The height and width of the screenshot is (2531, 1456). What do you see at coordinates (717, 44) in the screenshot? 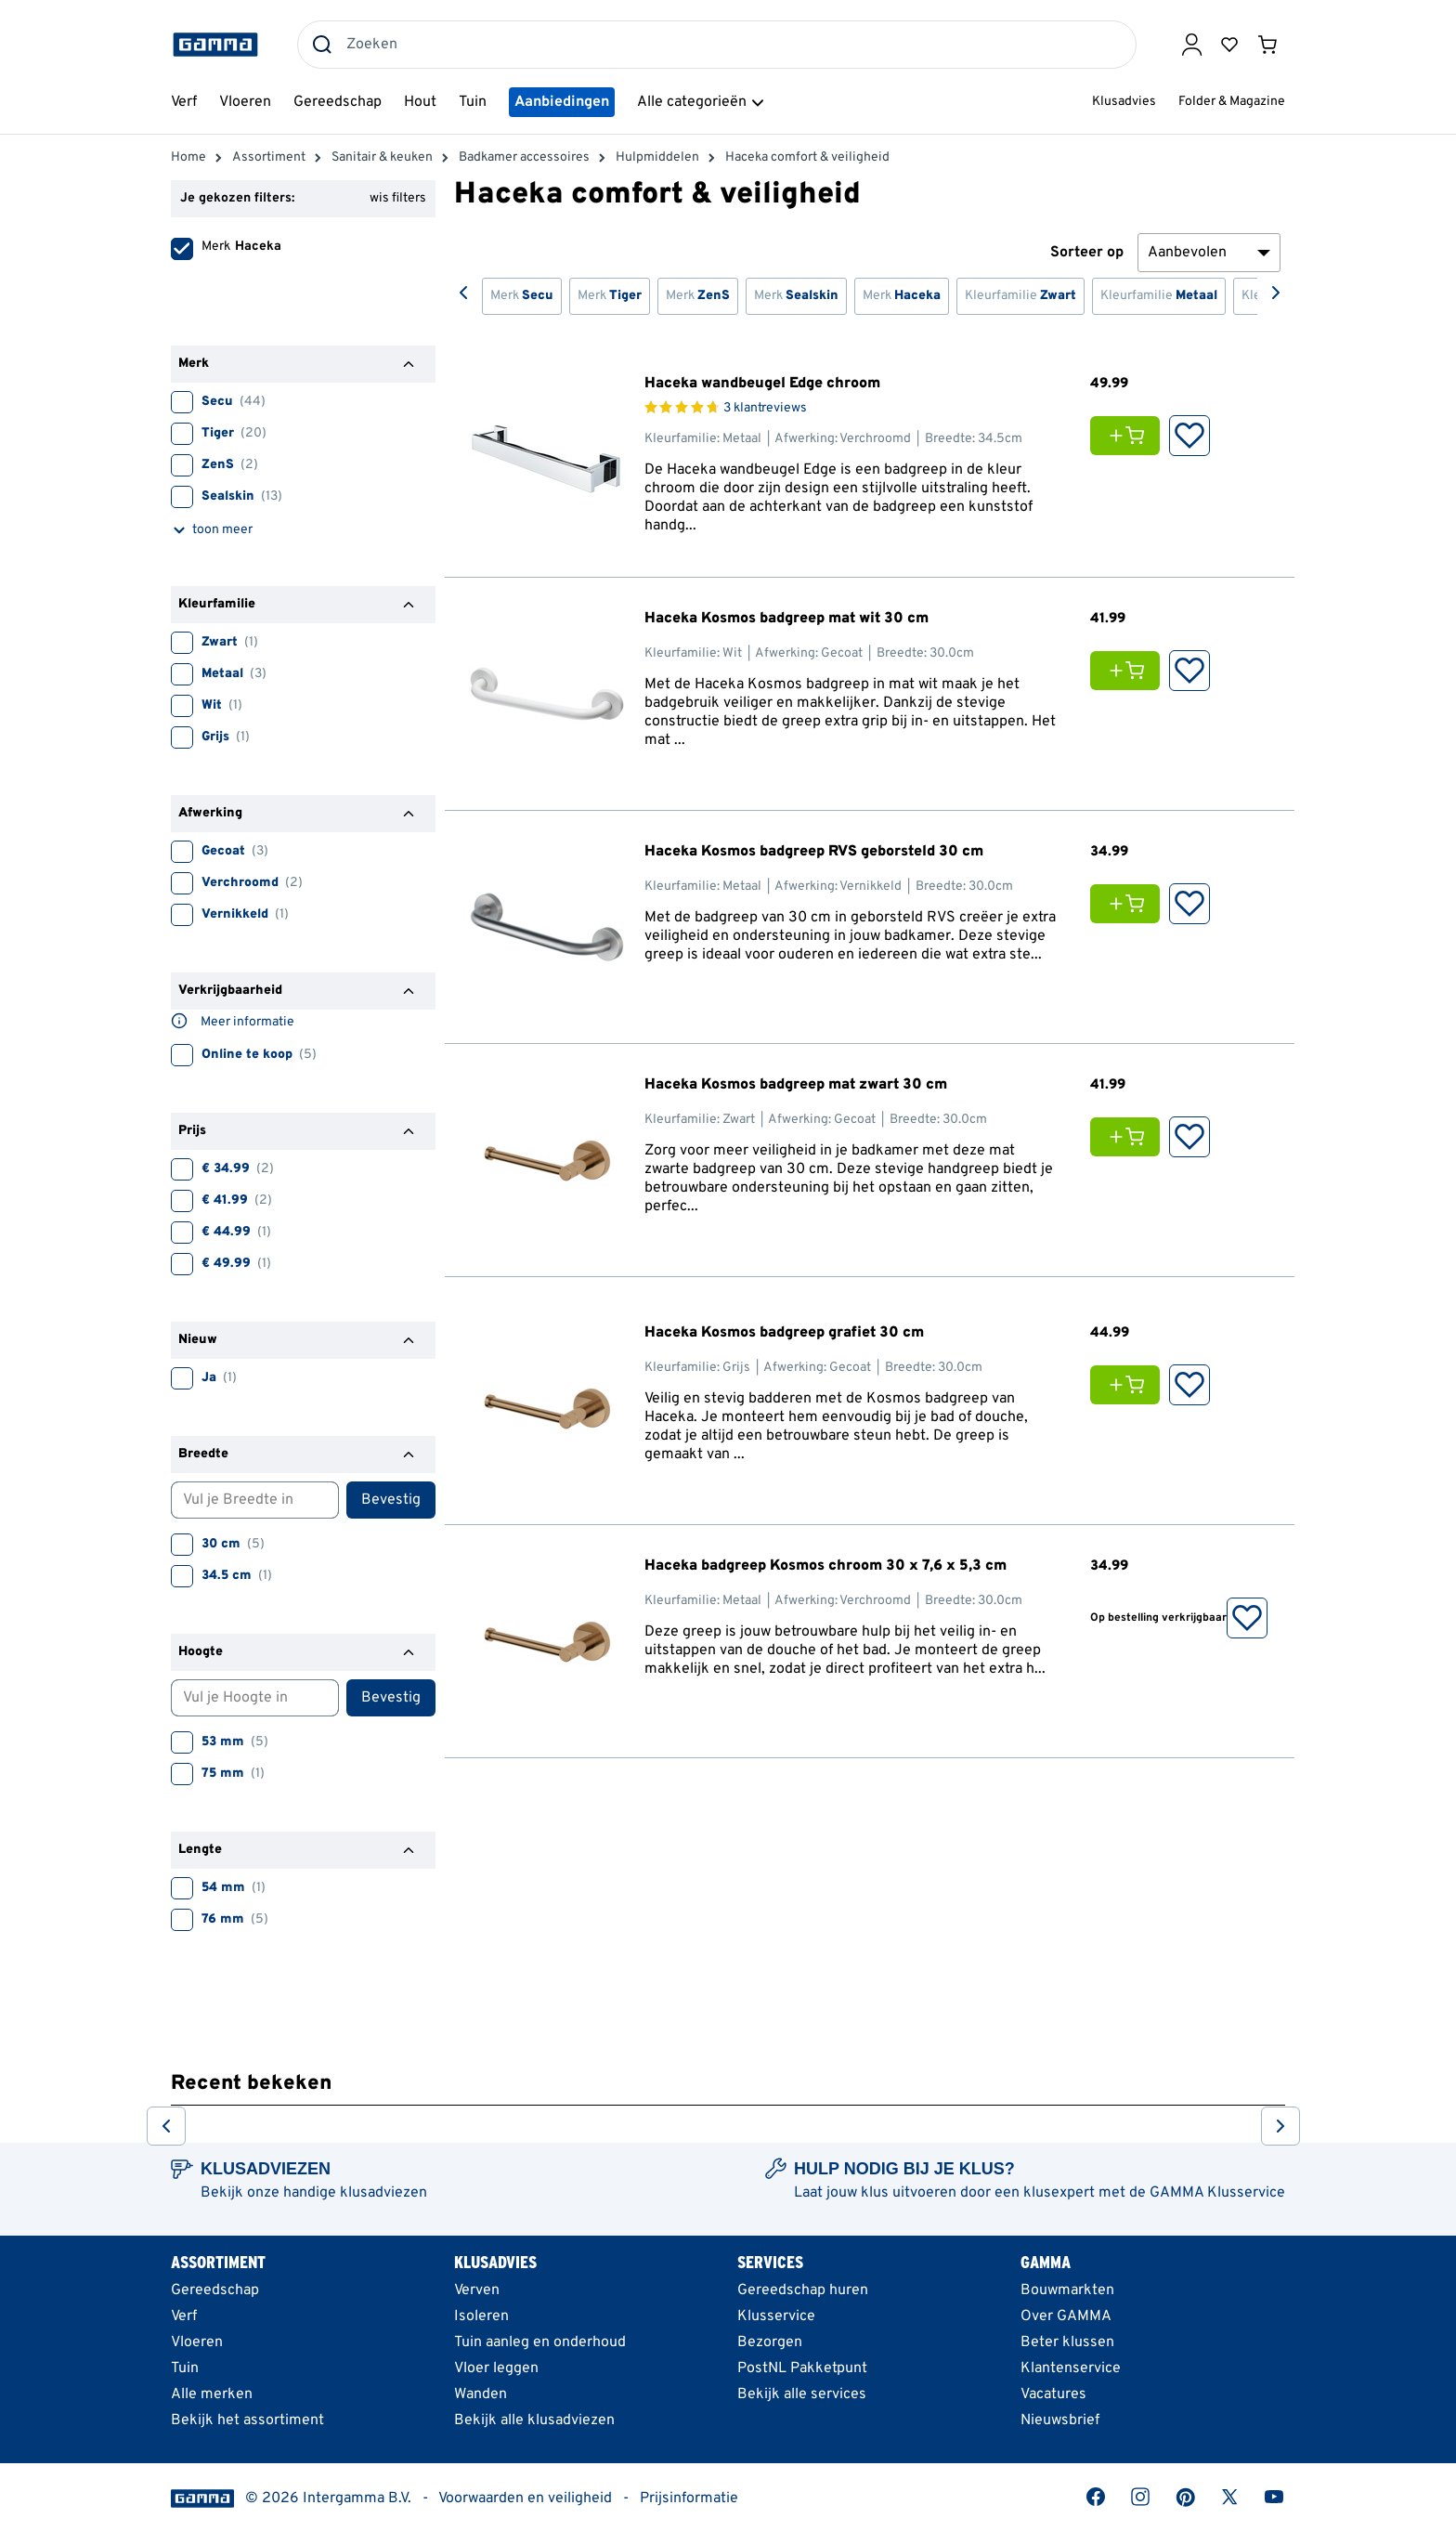
I see `[combobox]` at bounding box center [717, 44].